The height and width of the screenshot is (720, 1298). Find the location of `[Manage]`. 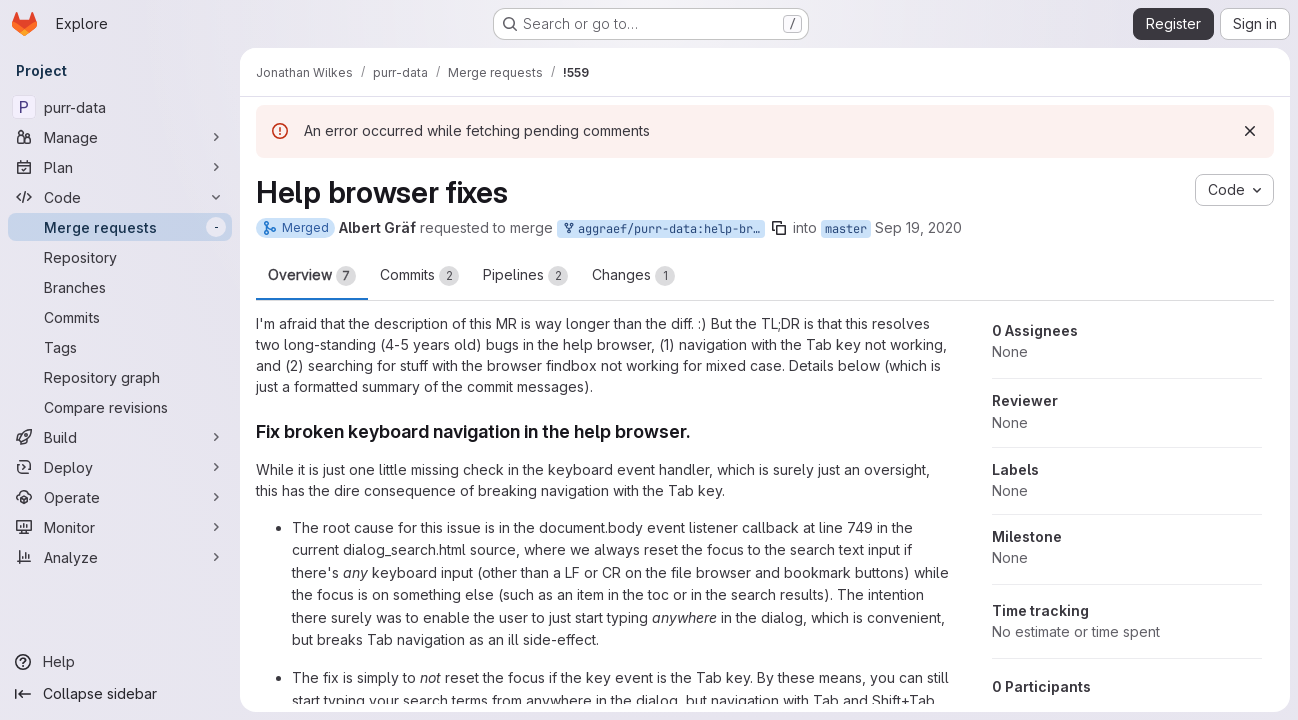

[Manage] is located at coordinates (120, 137).